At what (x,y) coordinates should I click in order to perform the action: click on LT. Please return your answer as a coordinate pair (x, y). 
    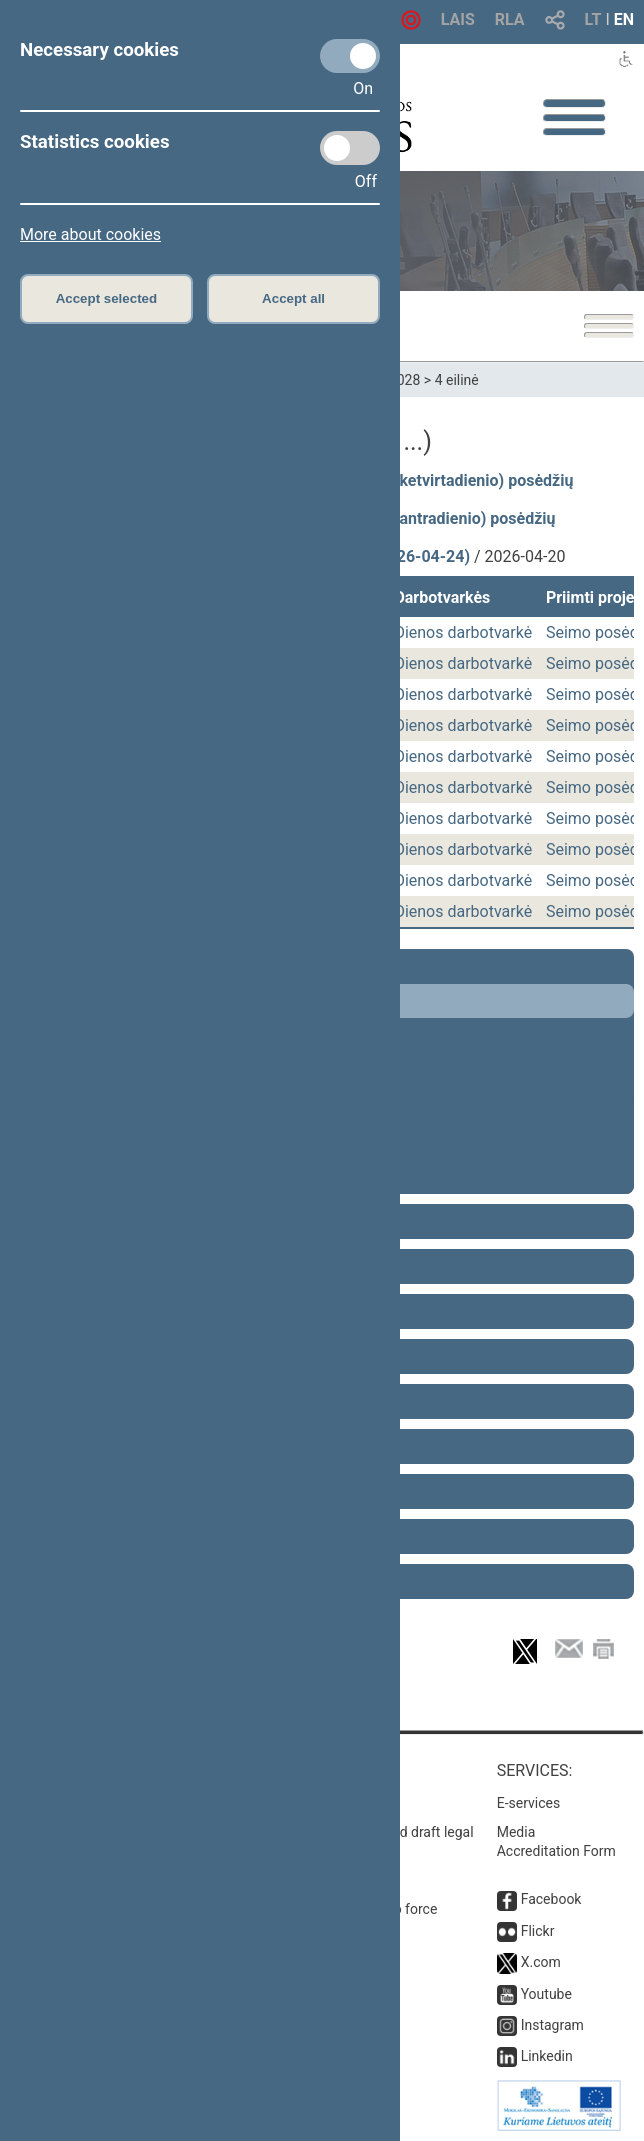
    Looking at the image, I should click on (593, 19).